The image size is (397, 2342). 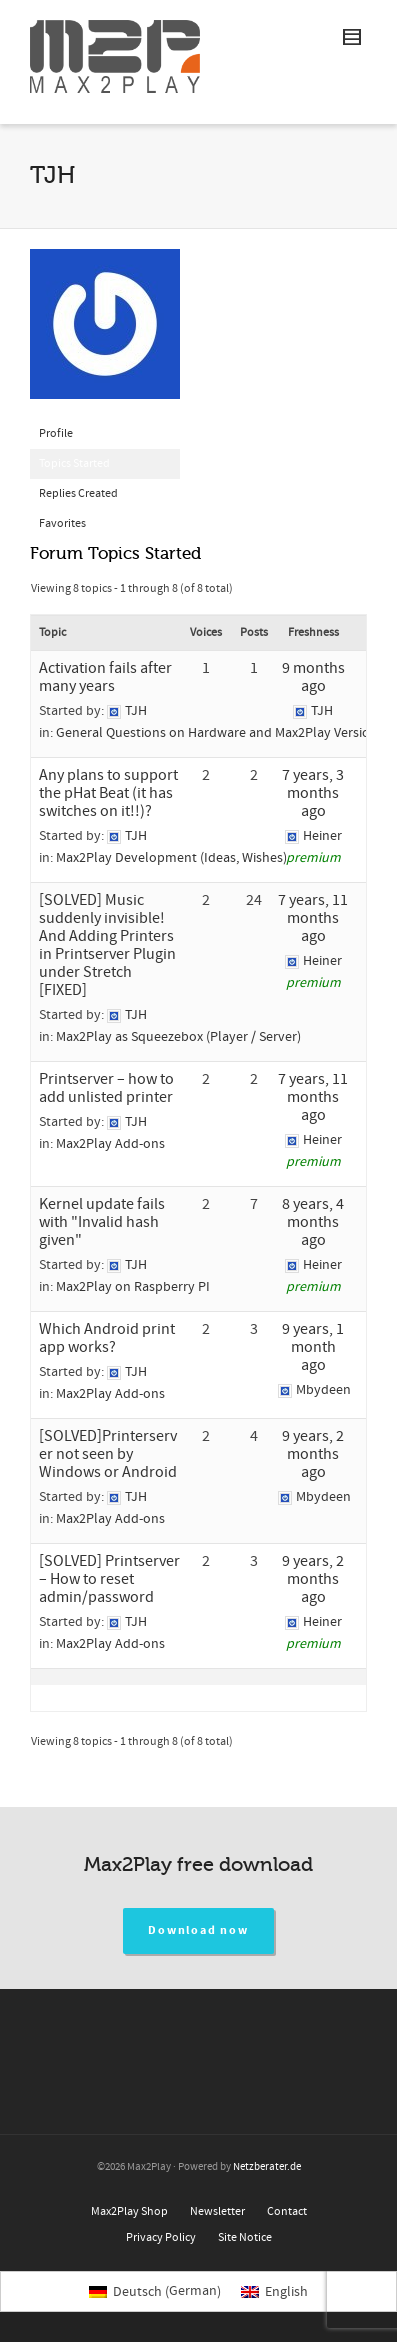 What do you see at coordinates (313, 1222) in the screenshot?
I see `8 years, 4 months ago` at bounding box center [313, 1222].